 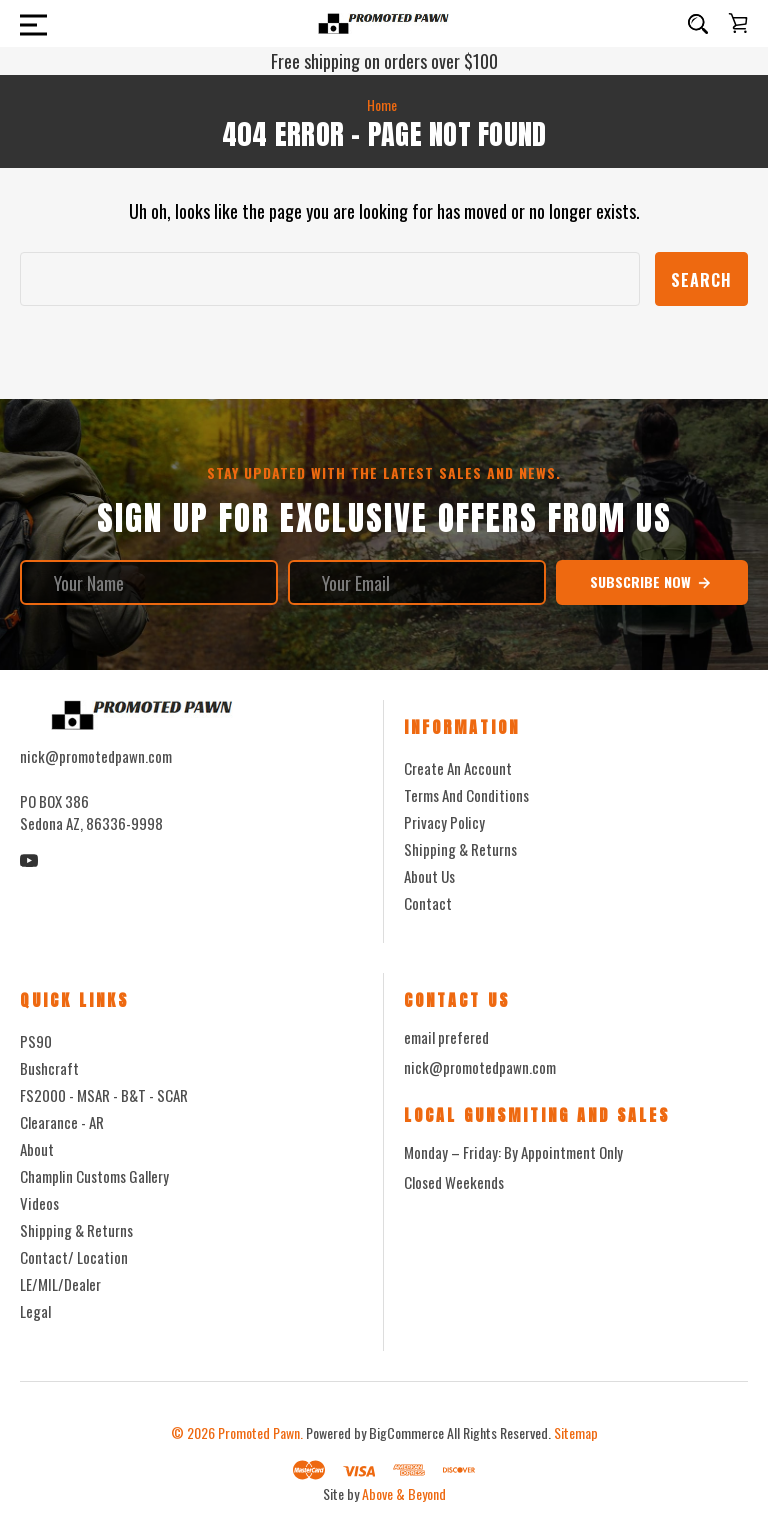 What do you see at coordinates (480, 1067) in the screenshot?
I see `nick@promotedpawn.com` at bounding box center [480, 1067].